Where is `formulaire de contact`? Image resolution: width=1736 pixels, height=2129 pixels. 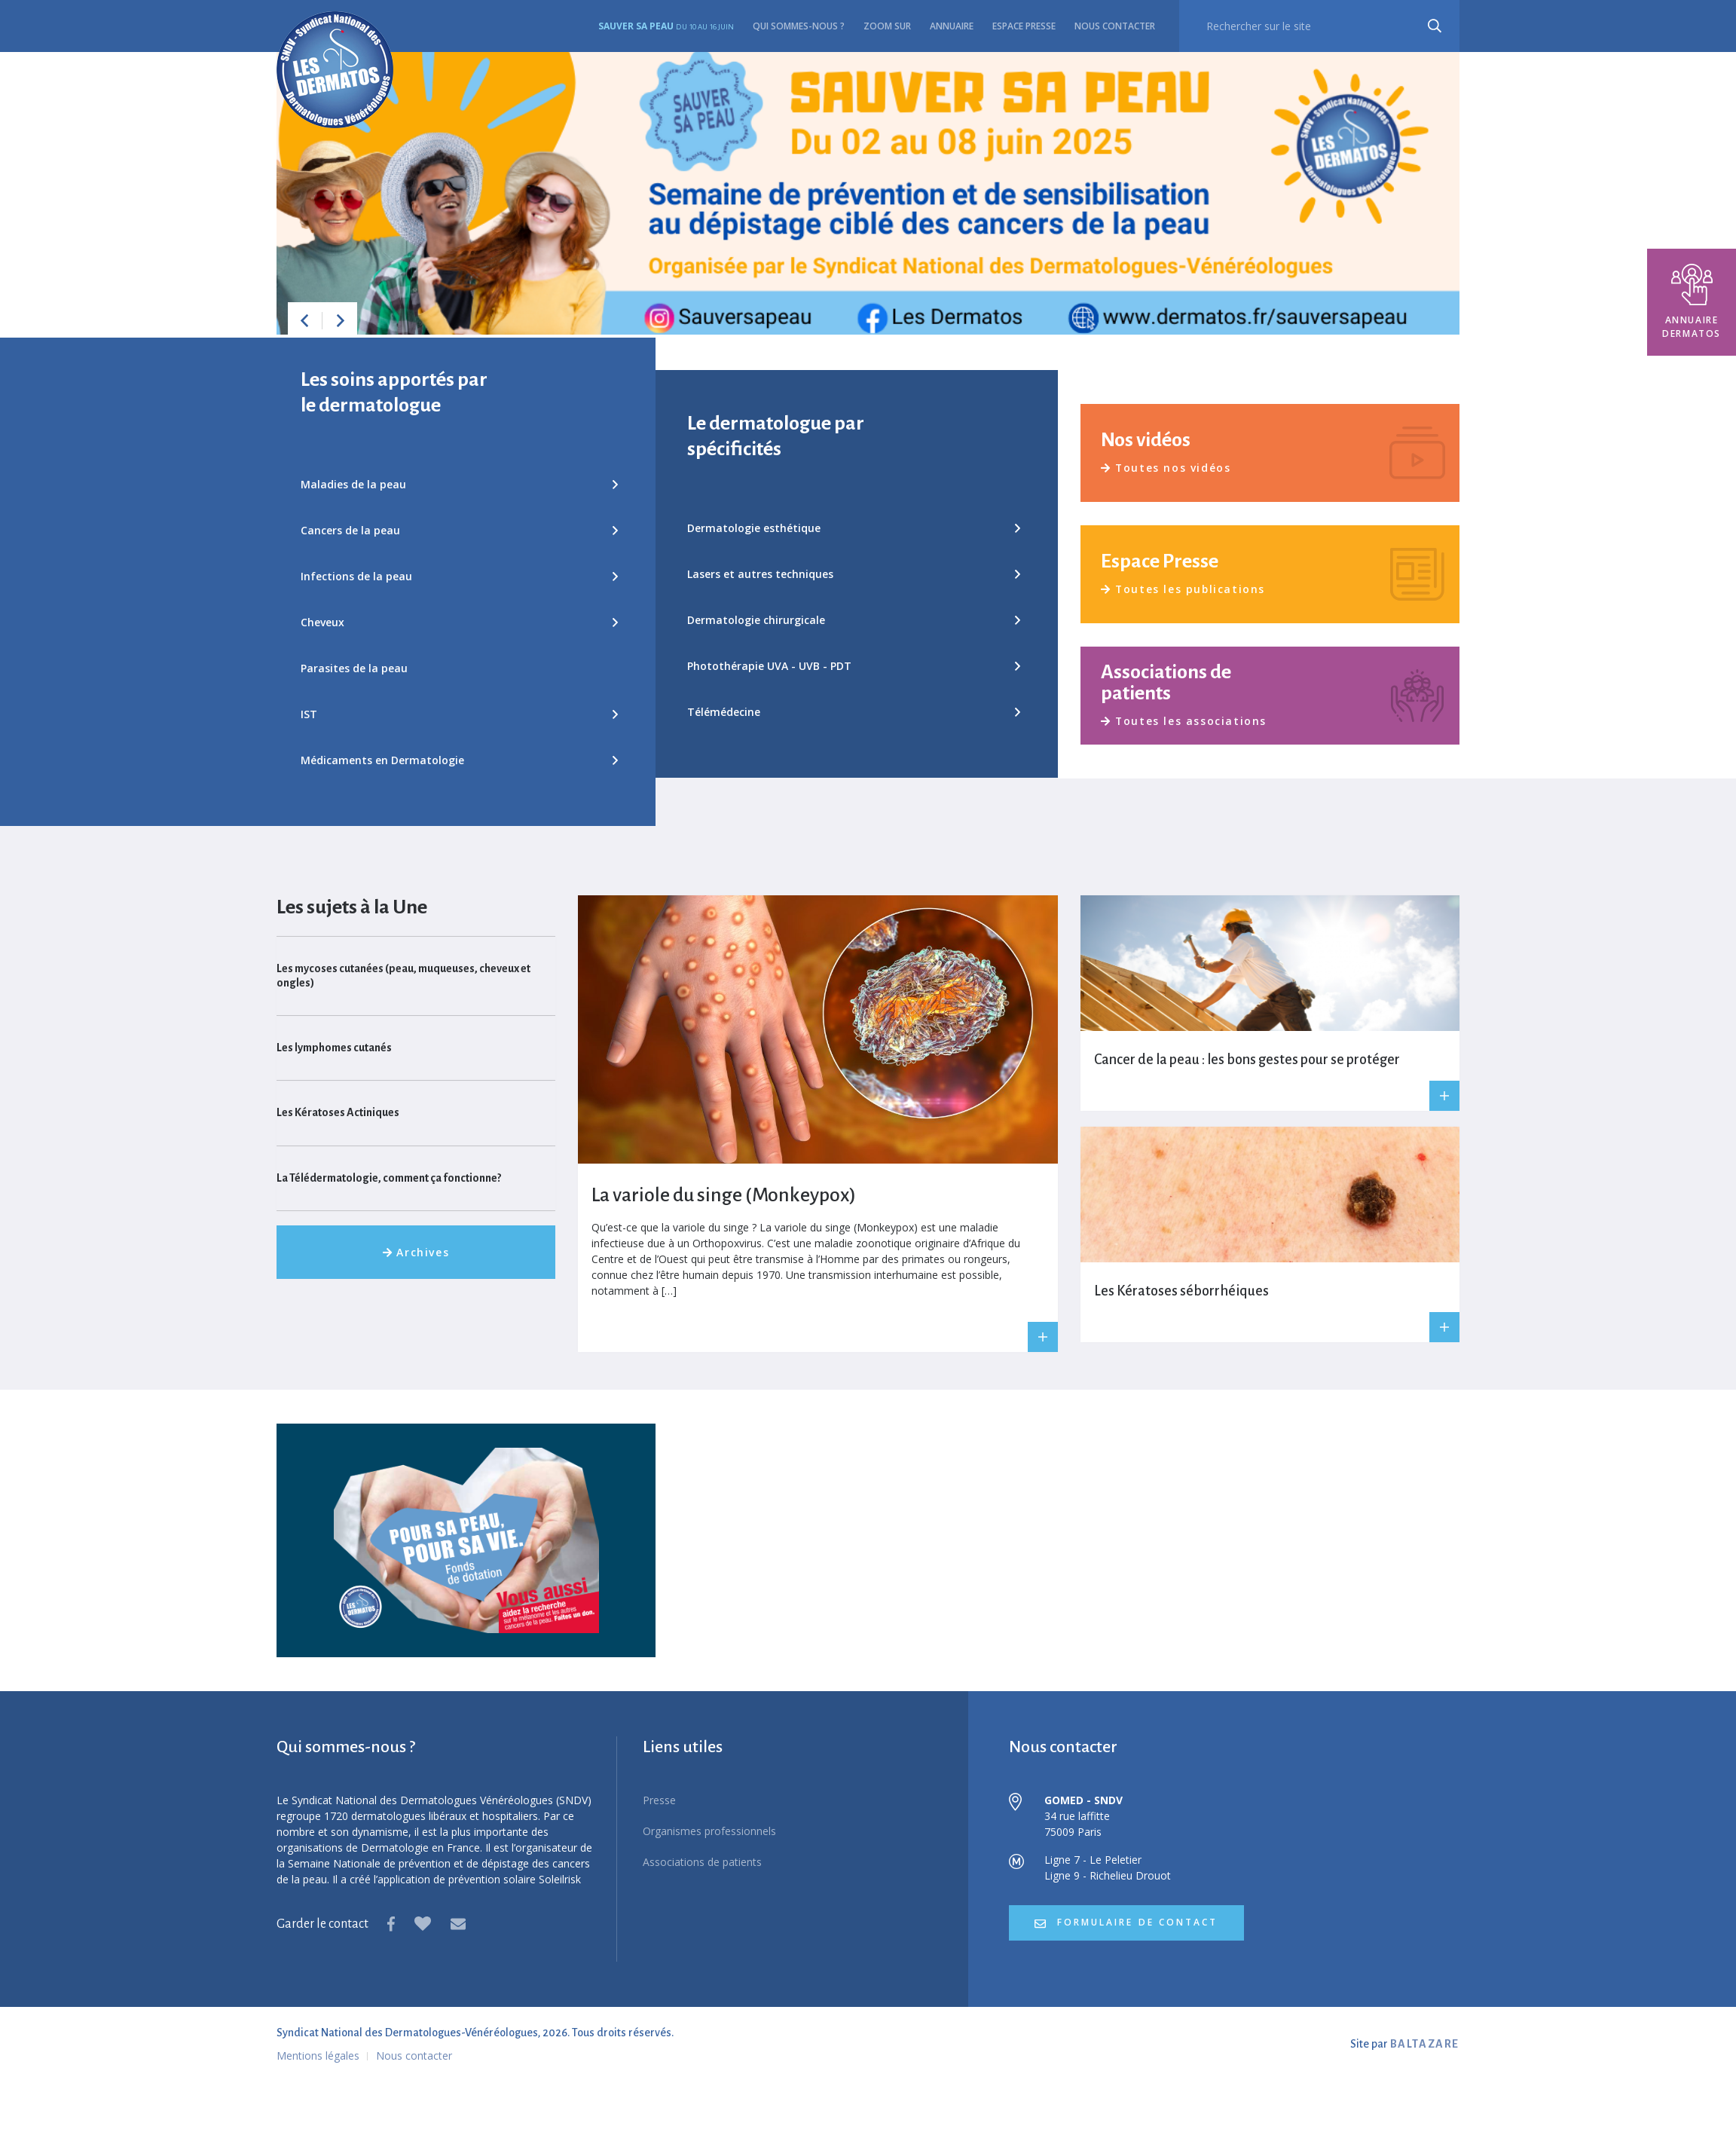 formulaire de contact is located at coordinates (1127, 1922).